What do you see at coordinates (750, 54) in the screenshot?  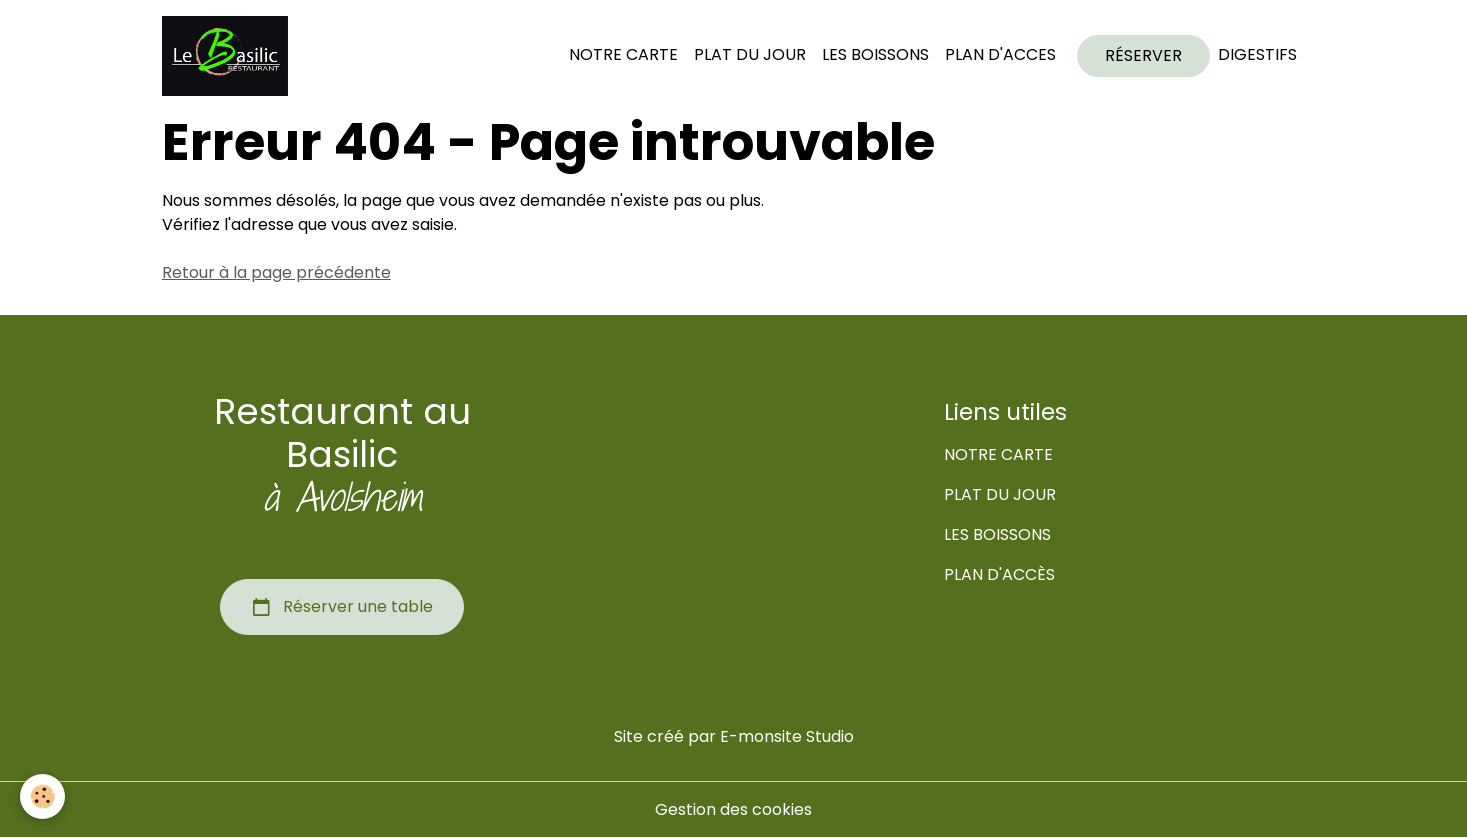 I see `PLAT DU JOUR` at bounding box center [750, 54].